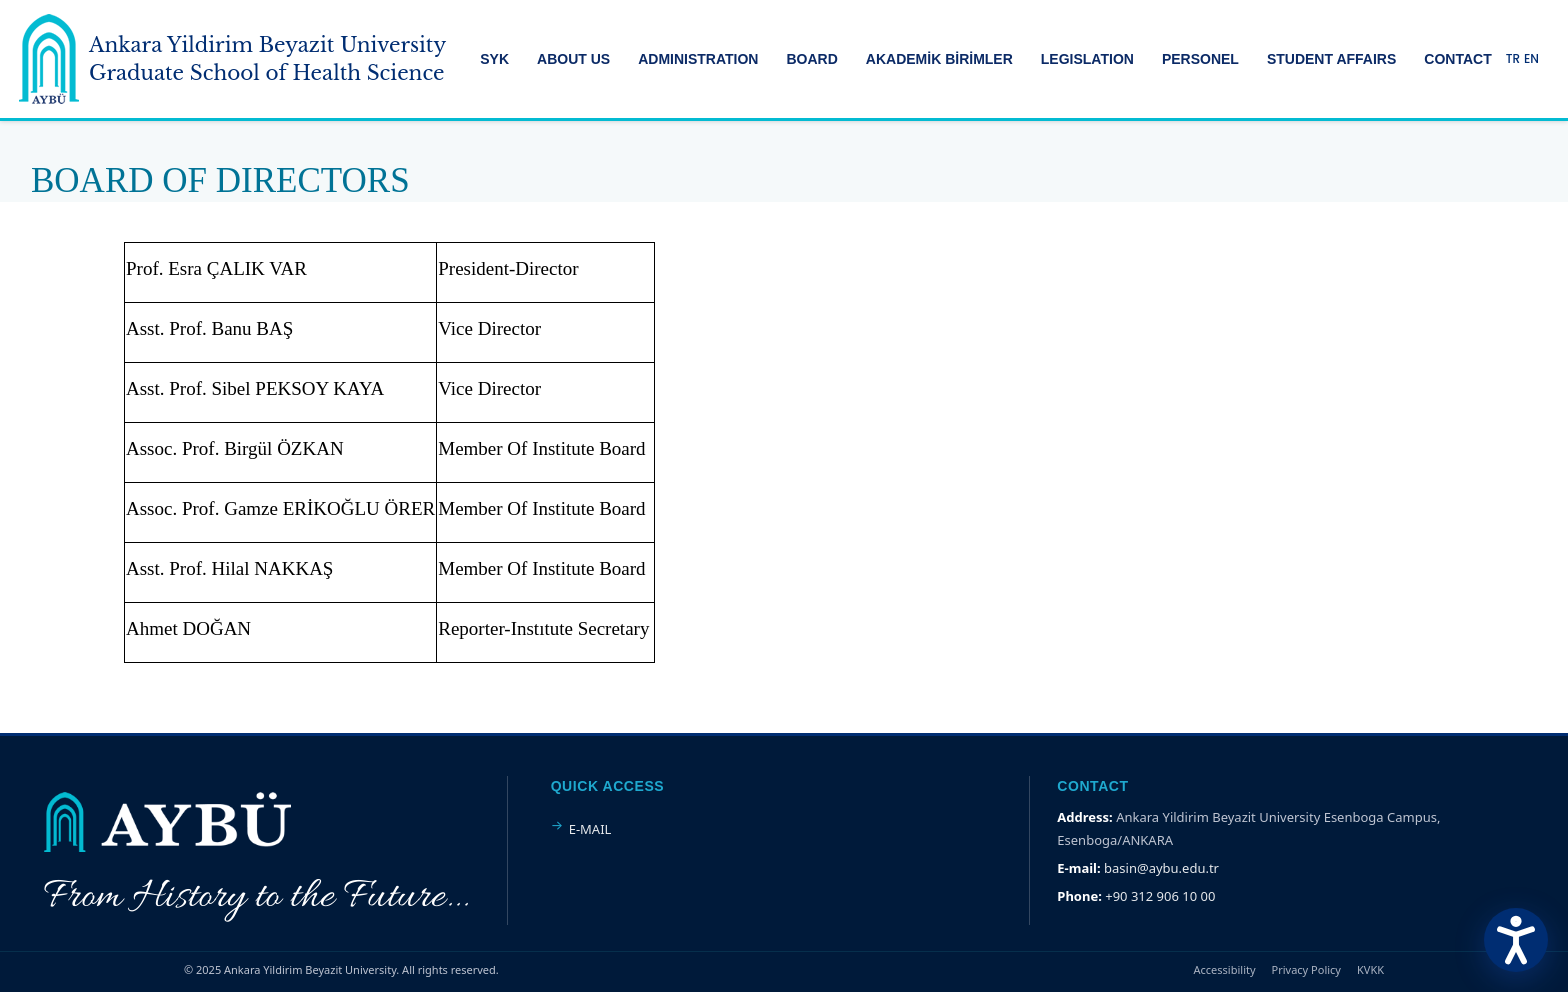  I want to click on ABOUT US, so click(573, 59).